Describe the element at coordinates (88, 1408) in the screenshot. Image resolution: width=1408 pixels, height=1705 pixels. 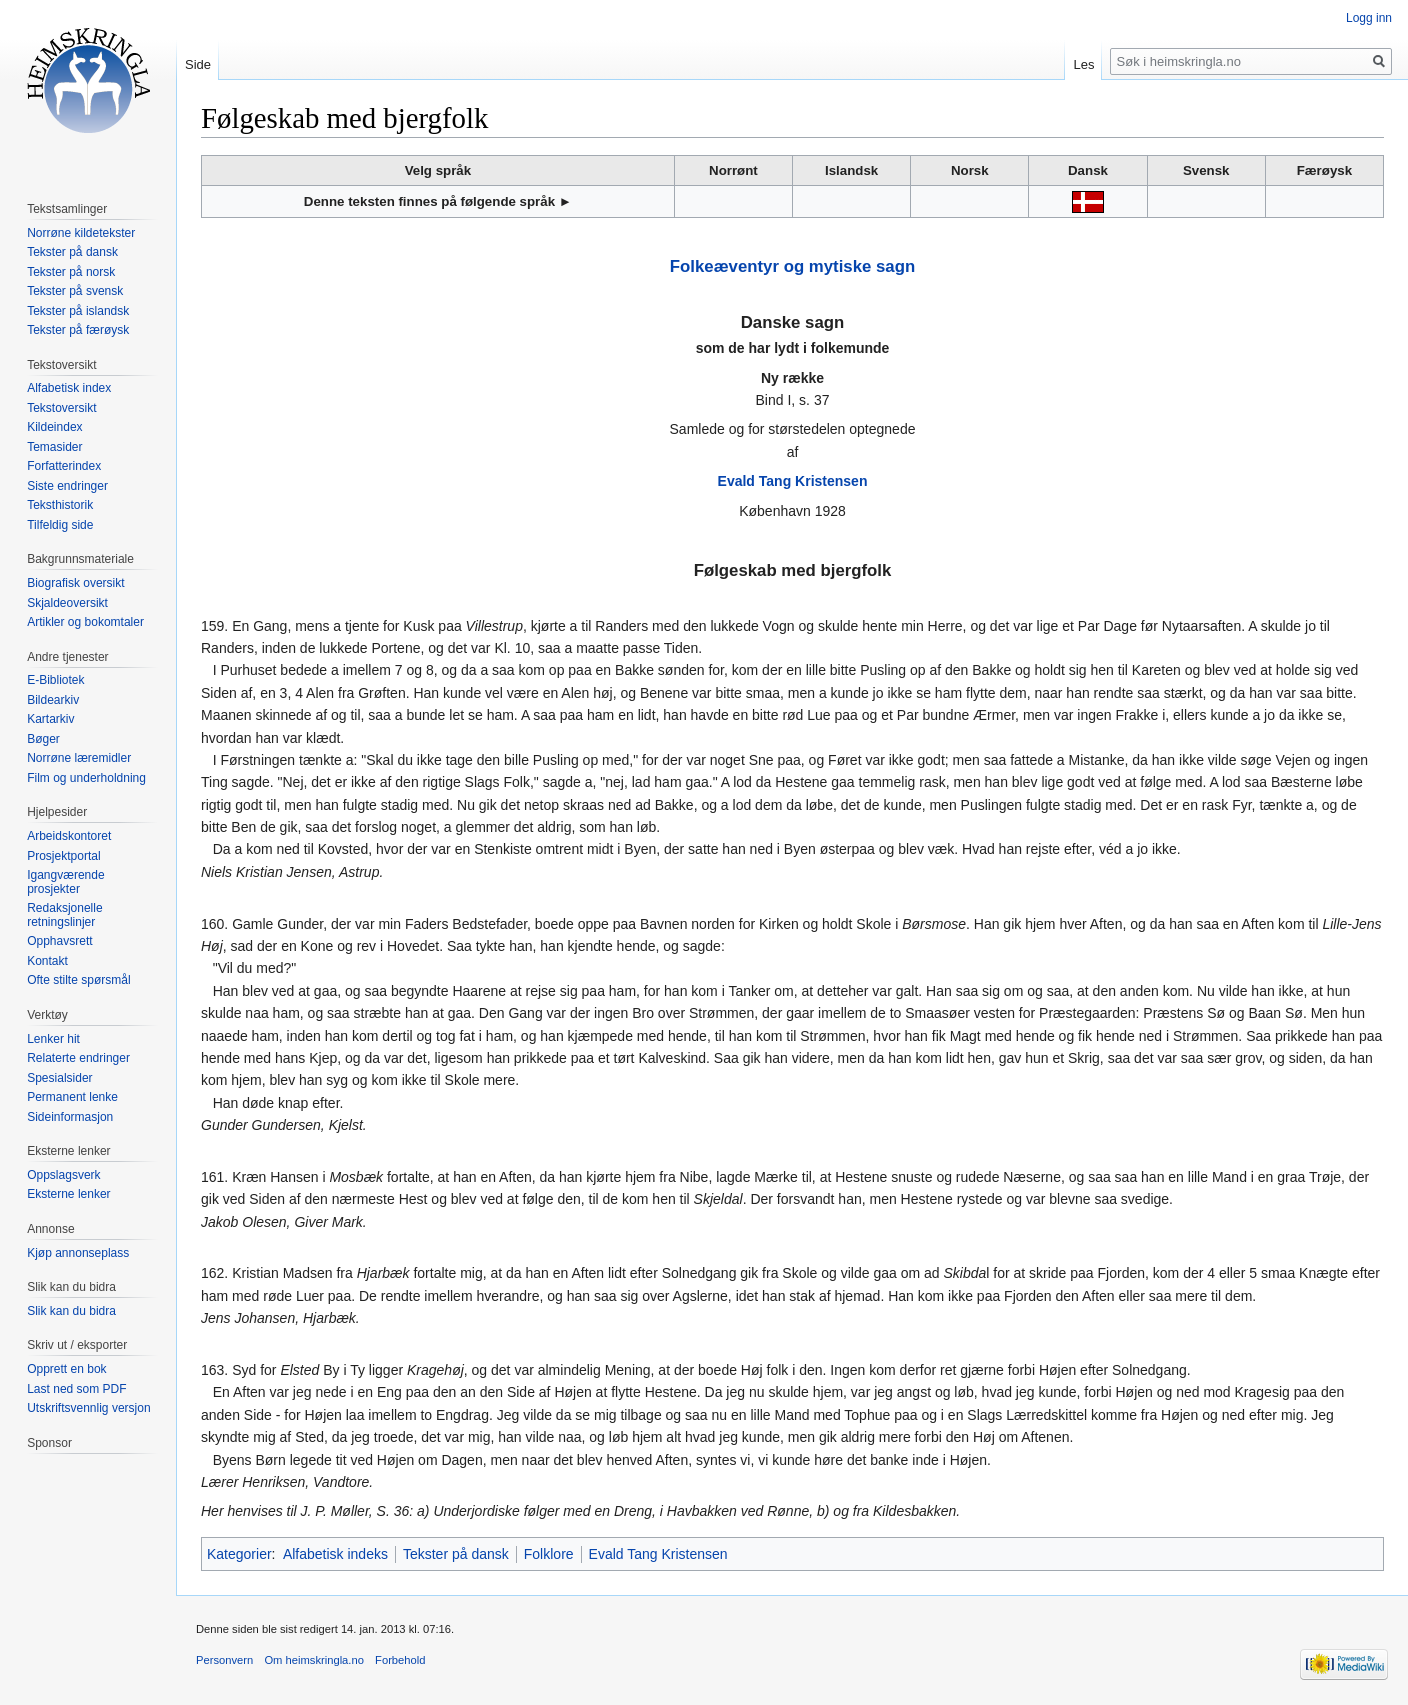
I see `Utskriftsvennlig versjon` at that location.